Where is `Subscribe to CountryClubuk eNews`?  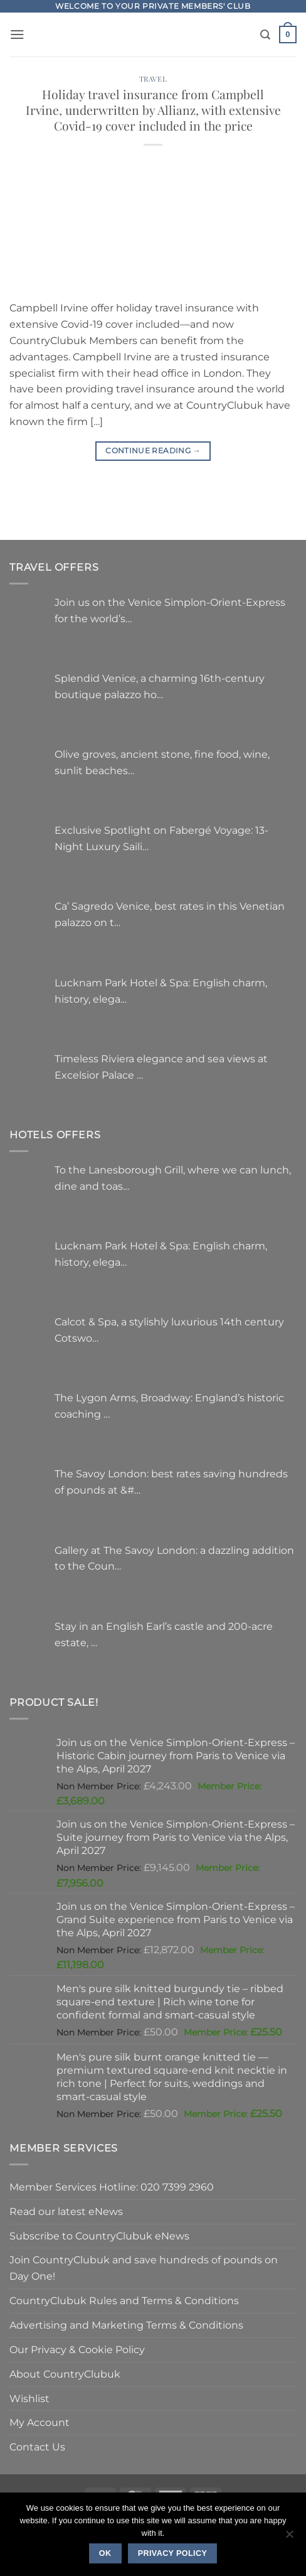 Subscribe to CountryClubuk eNews is located at coordinates (99, 2235).